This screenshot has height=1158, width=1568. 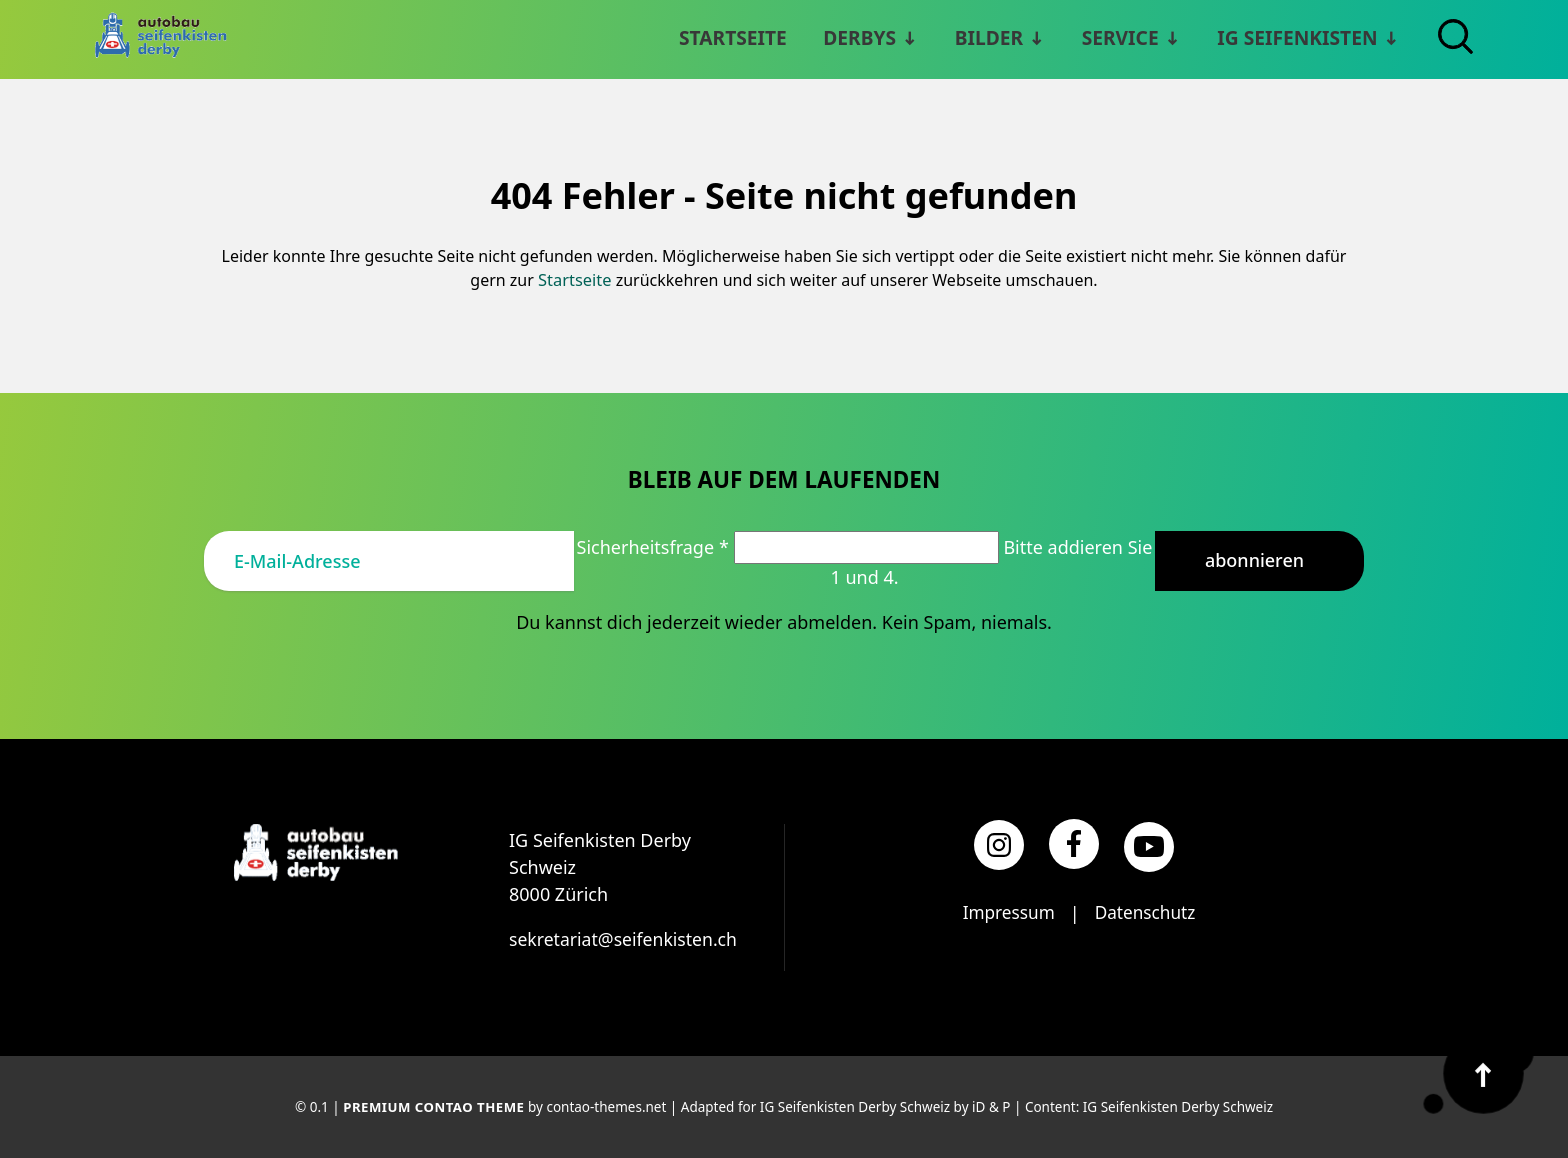 I want to click on Abonnieren, so click(x=1254, y=559).